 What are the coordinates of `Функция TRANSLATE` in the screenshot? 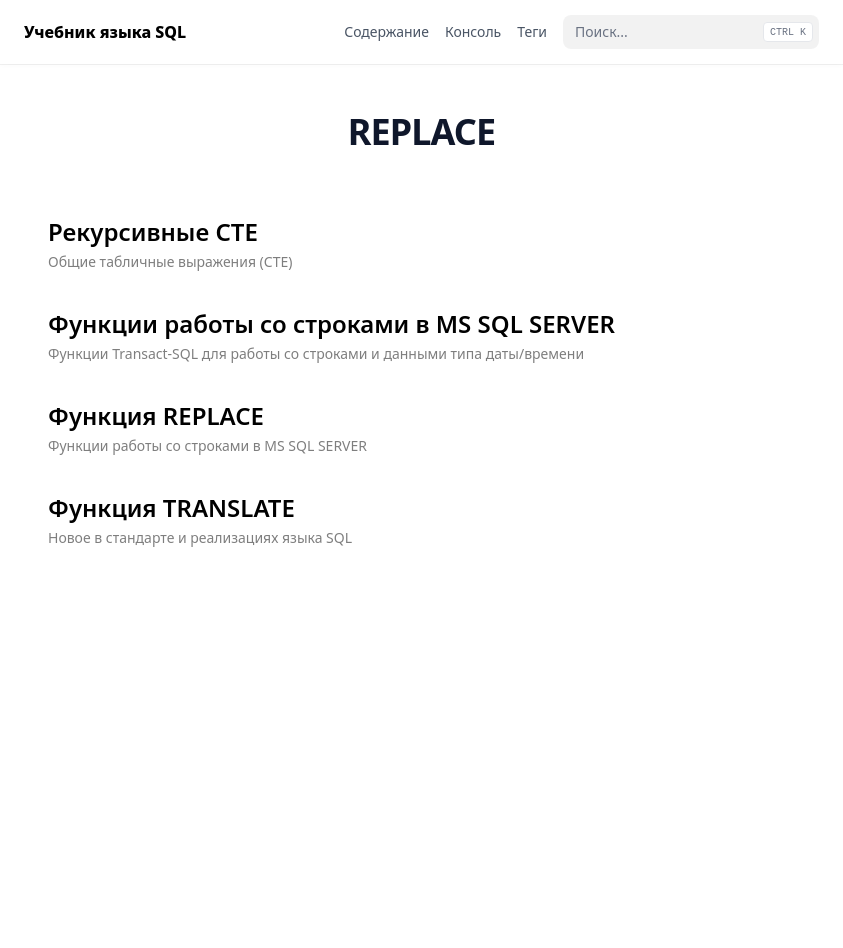 It's located at (171, 508).